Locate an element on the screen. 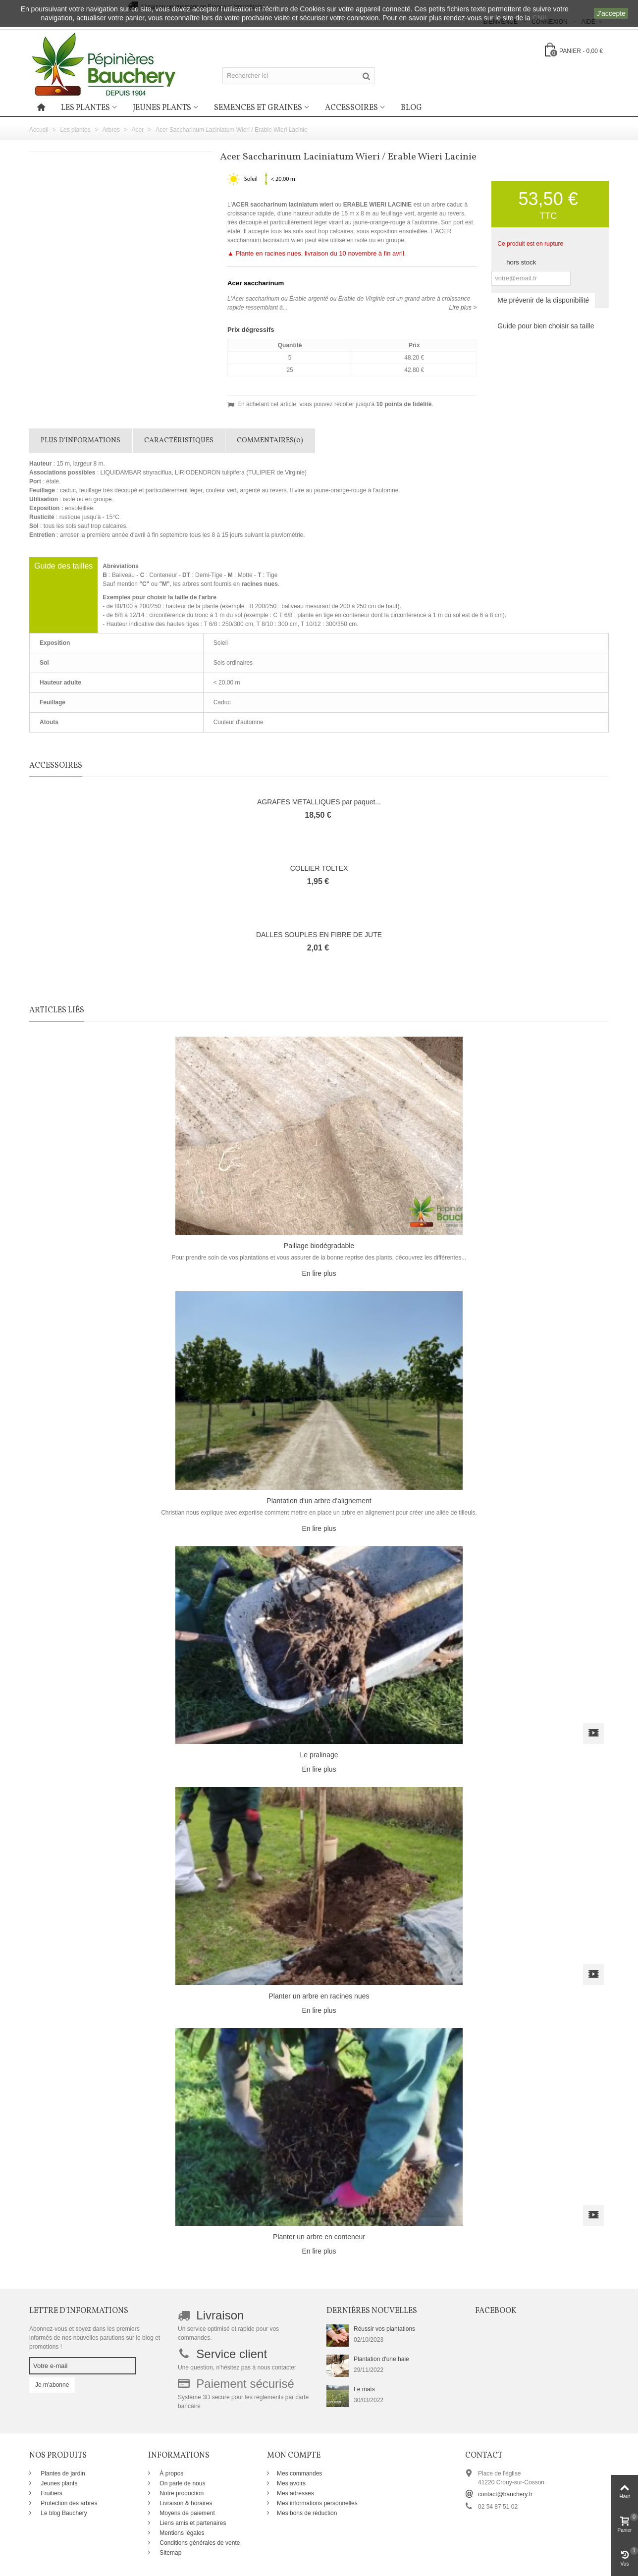 The width and height of the screenshot is (638, 2576). Mes avoirs is located at coordinates (291, 2483).